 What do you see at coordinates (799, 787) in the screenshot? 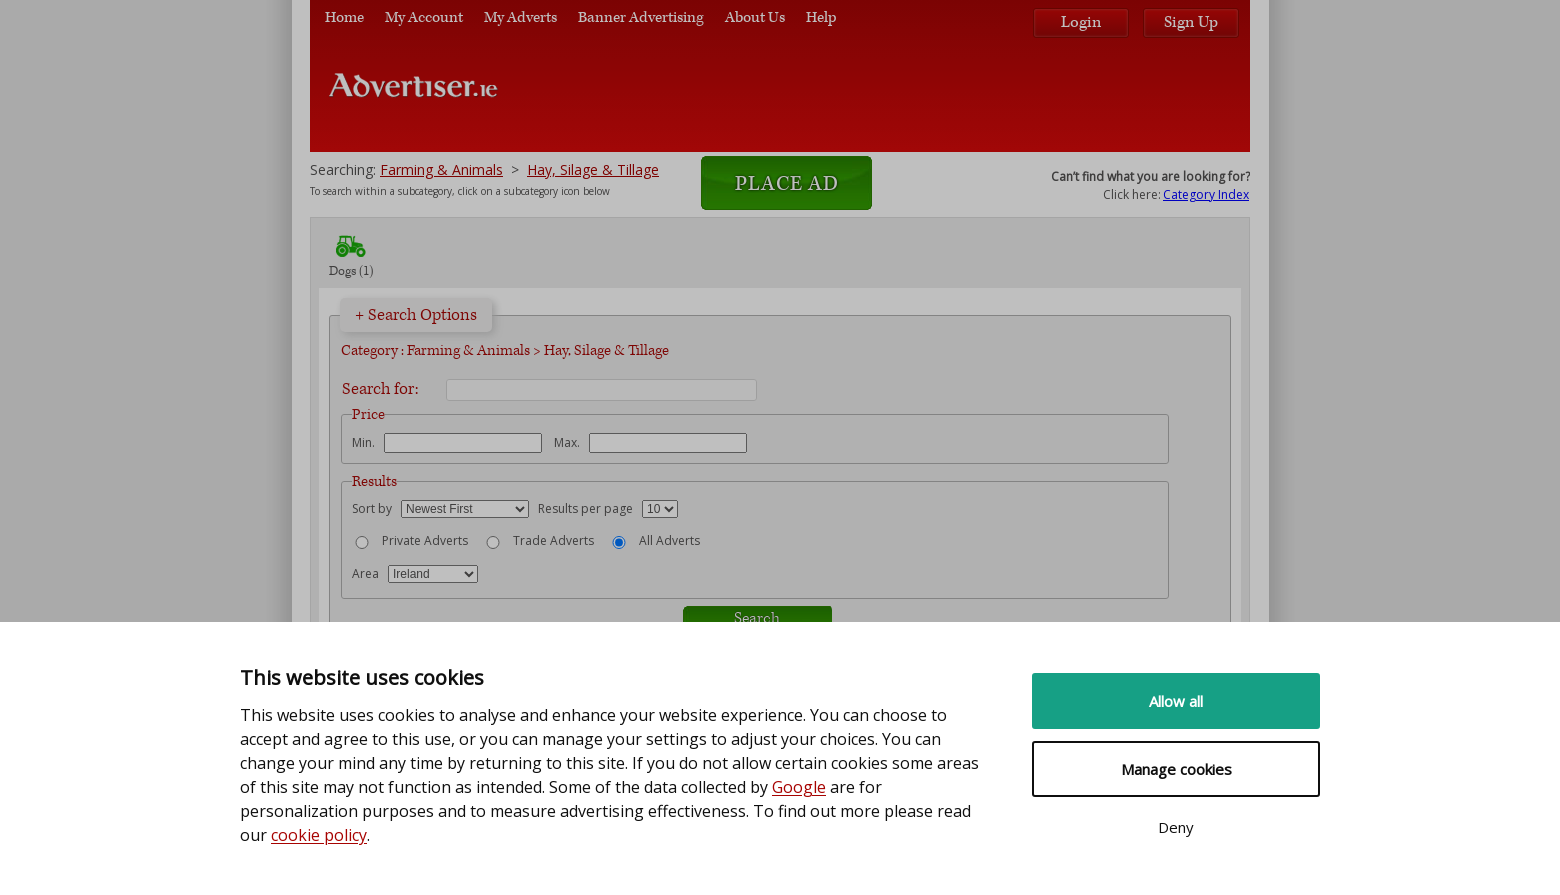
I see `Google` at bounding box center [799, 787].